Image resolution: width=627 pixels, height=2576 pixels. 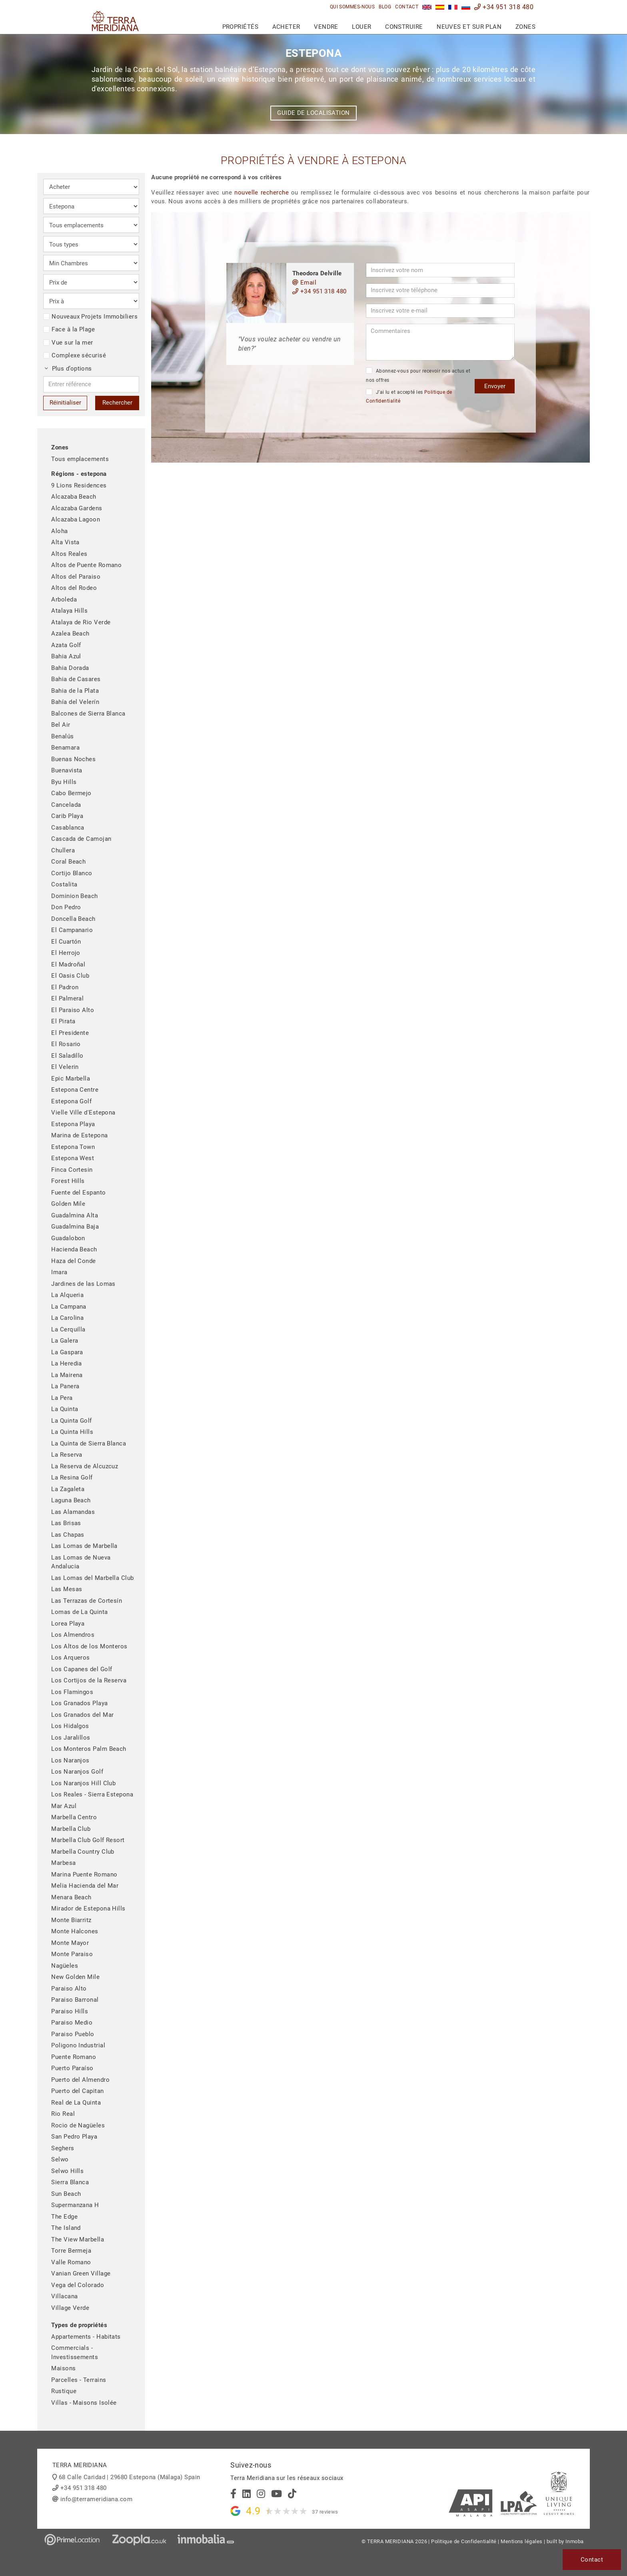 What do you see at coordinates (77, 2285) in the screenshot?
I see `Vega del Colorado` at bounding box center [77, 2285].